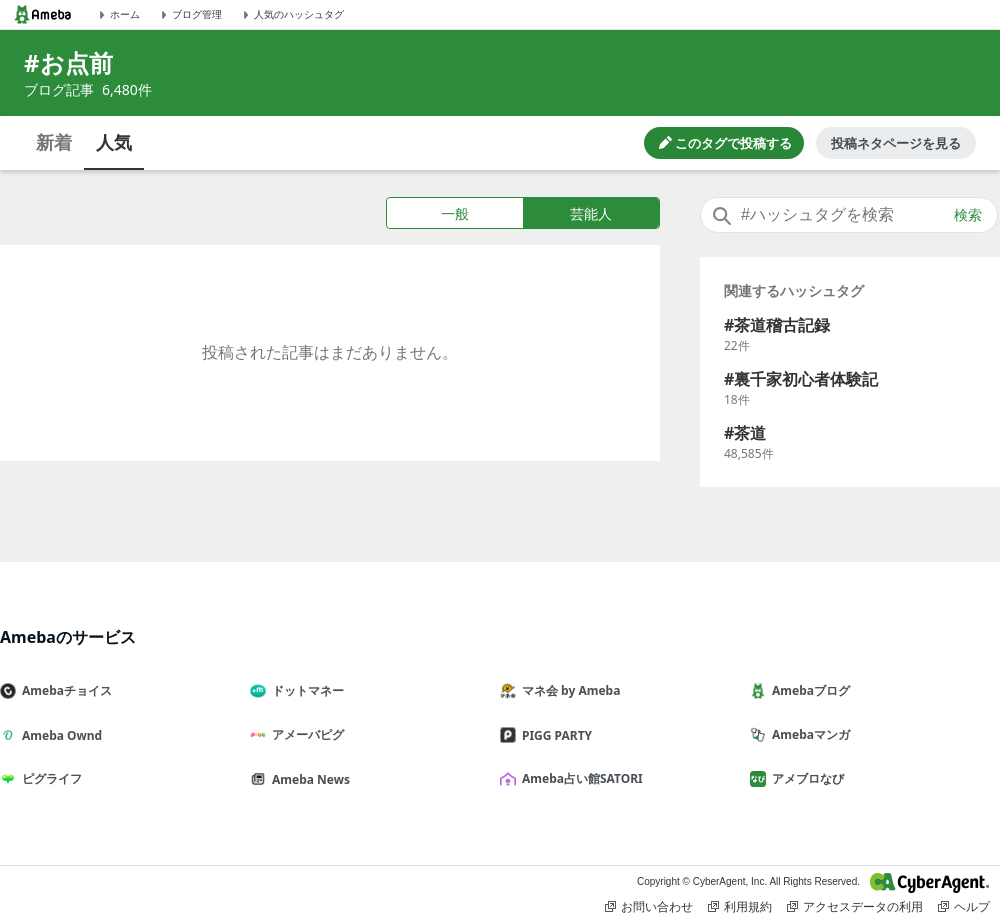 Image resolution: width=1000 pixels, height=921 pixels. What do you see at coordinates (968, 215) in the screenshot?
I see `検索` at bounding box center [968, 215].